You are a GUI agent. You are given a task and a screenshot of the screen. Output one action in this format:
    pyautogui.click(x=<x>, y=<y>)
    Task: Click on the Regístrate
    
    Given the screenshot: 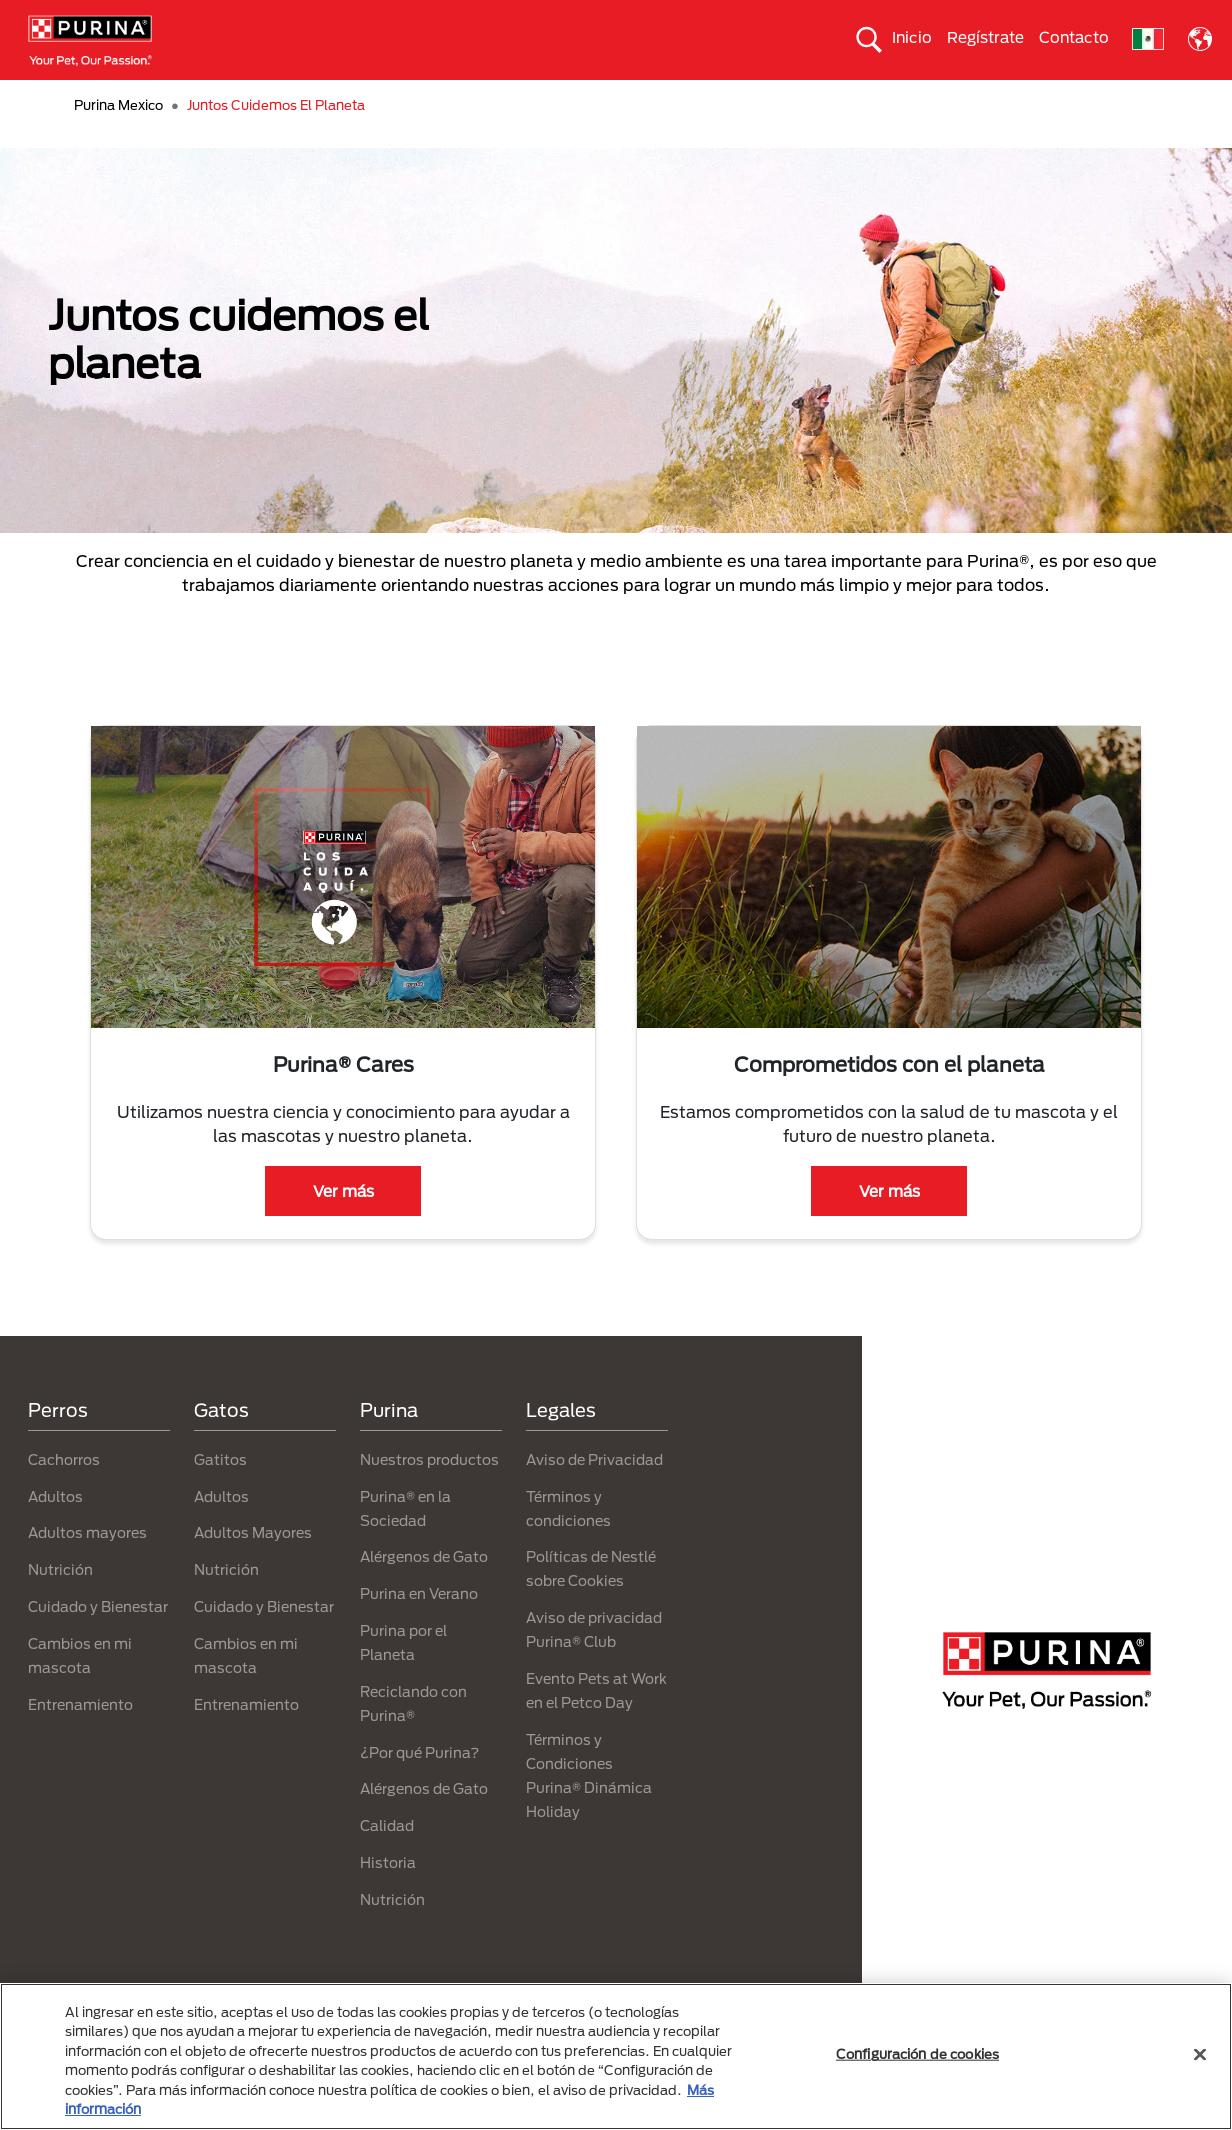 What is the action you would take?
    pyautogui.click(x=985, y=37)
    